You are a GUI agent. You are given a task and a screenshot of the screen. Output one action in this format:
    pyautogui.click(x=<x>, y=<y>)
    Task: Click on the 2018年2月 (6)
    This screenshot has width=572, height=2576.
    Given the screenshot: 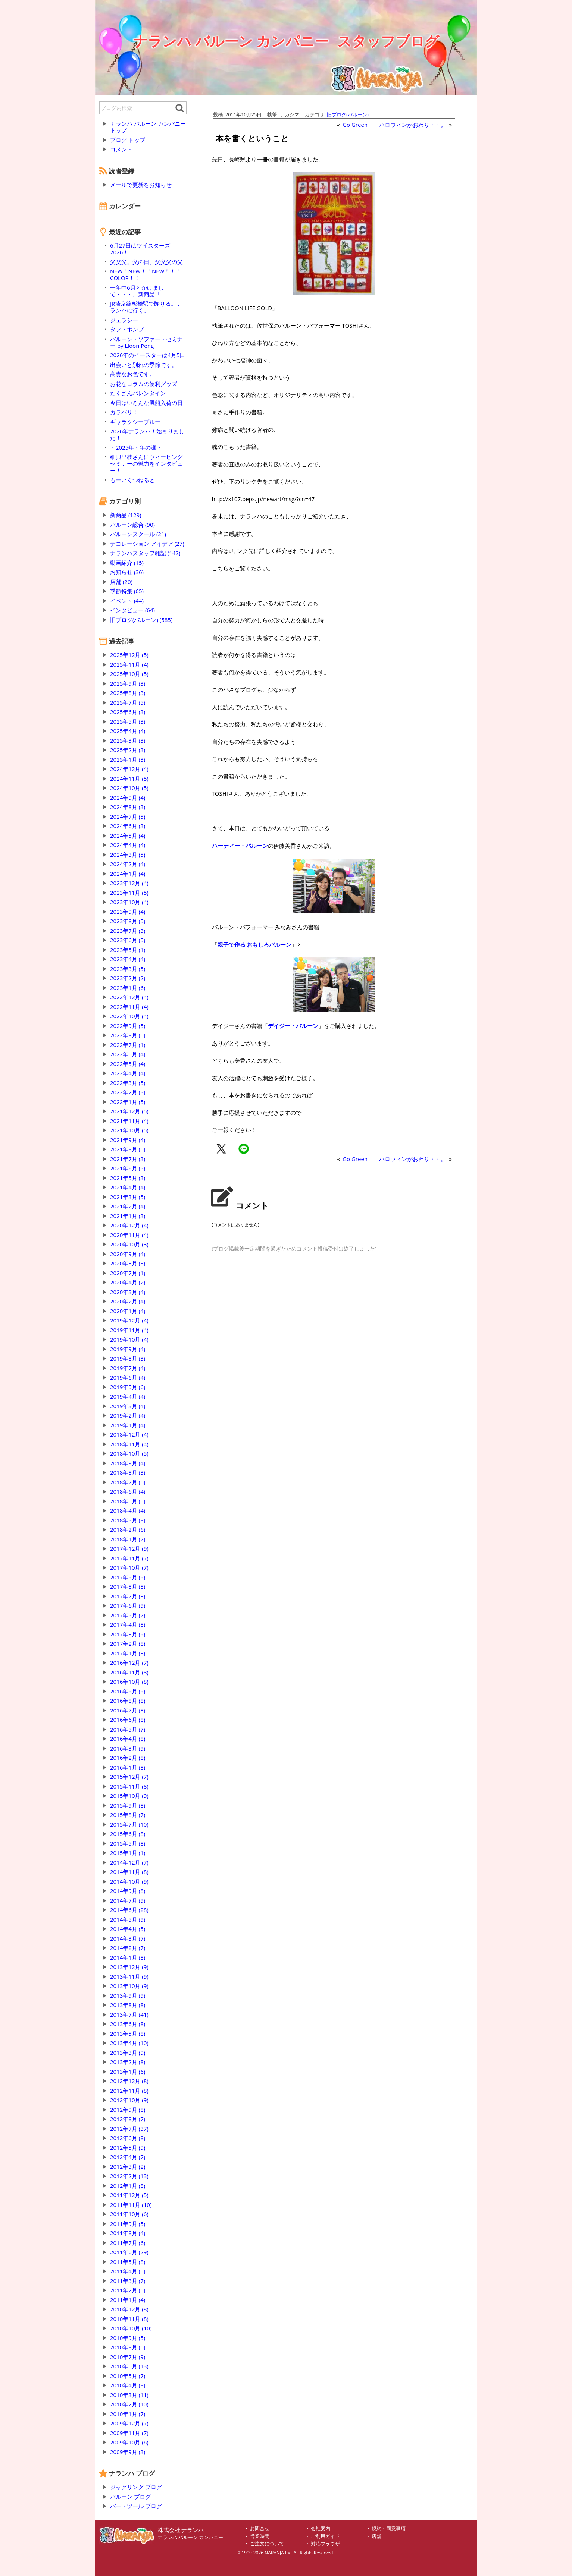 What is the action you would take?
    pyautogui.click(x=127, y=1529)
    